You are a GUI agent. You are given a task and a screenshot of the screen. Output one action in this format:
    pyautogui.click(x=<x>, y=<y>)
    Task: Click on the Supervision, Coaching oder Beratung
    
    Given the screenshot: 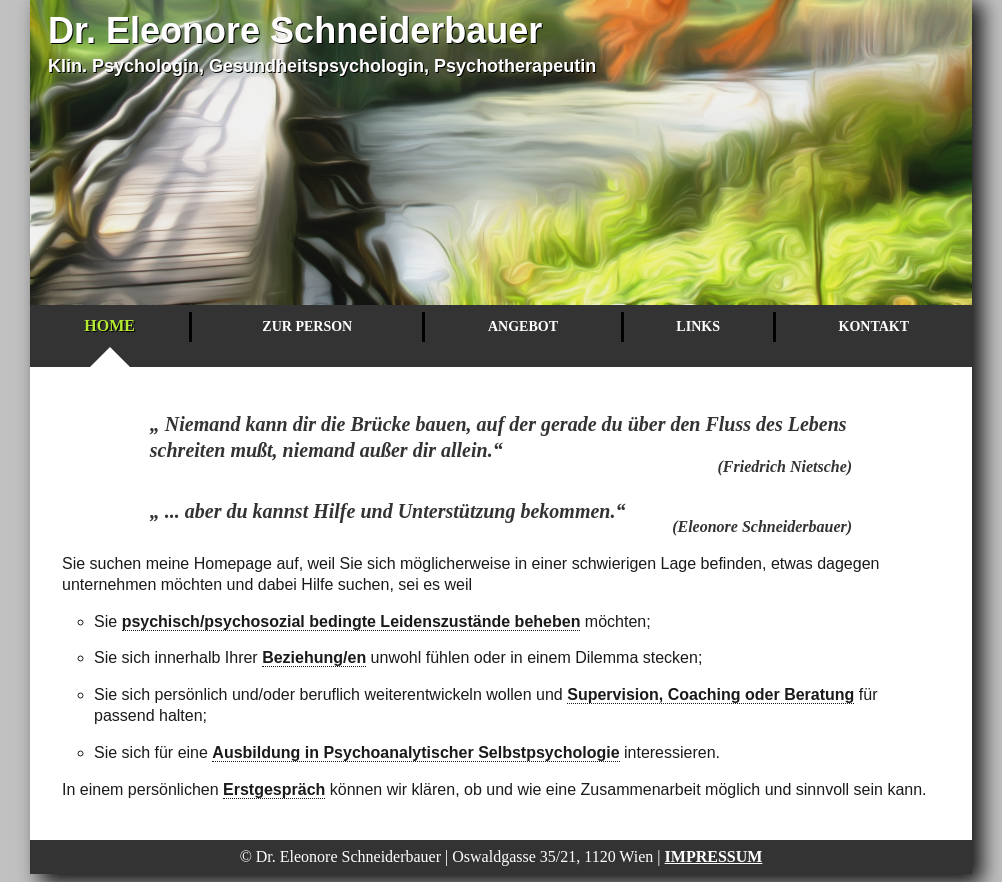 What is the action you would take?
    pyautogui.click(x=710, y=694)
    